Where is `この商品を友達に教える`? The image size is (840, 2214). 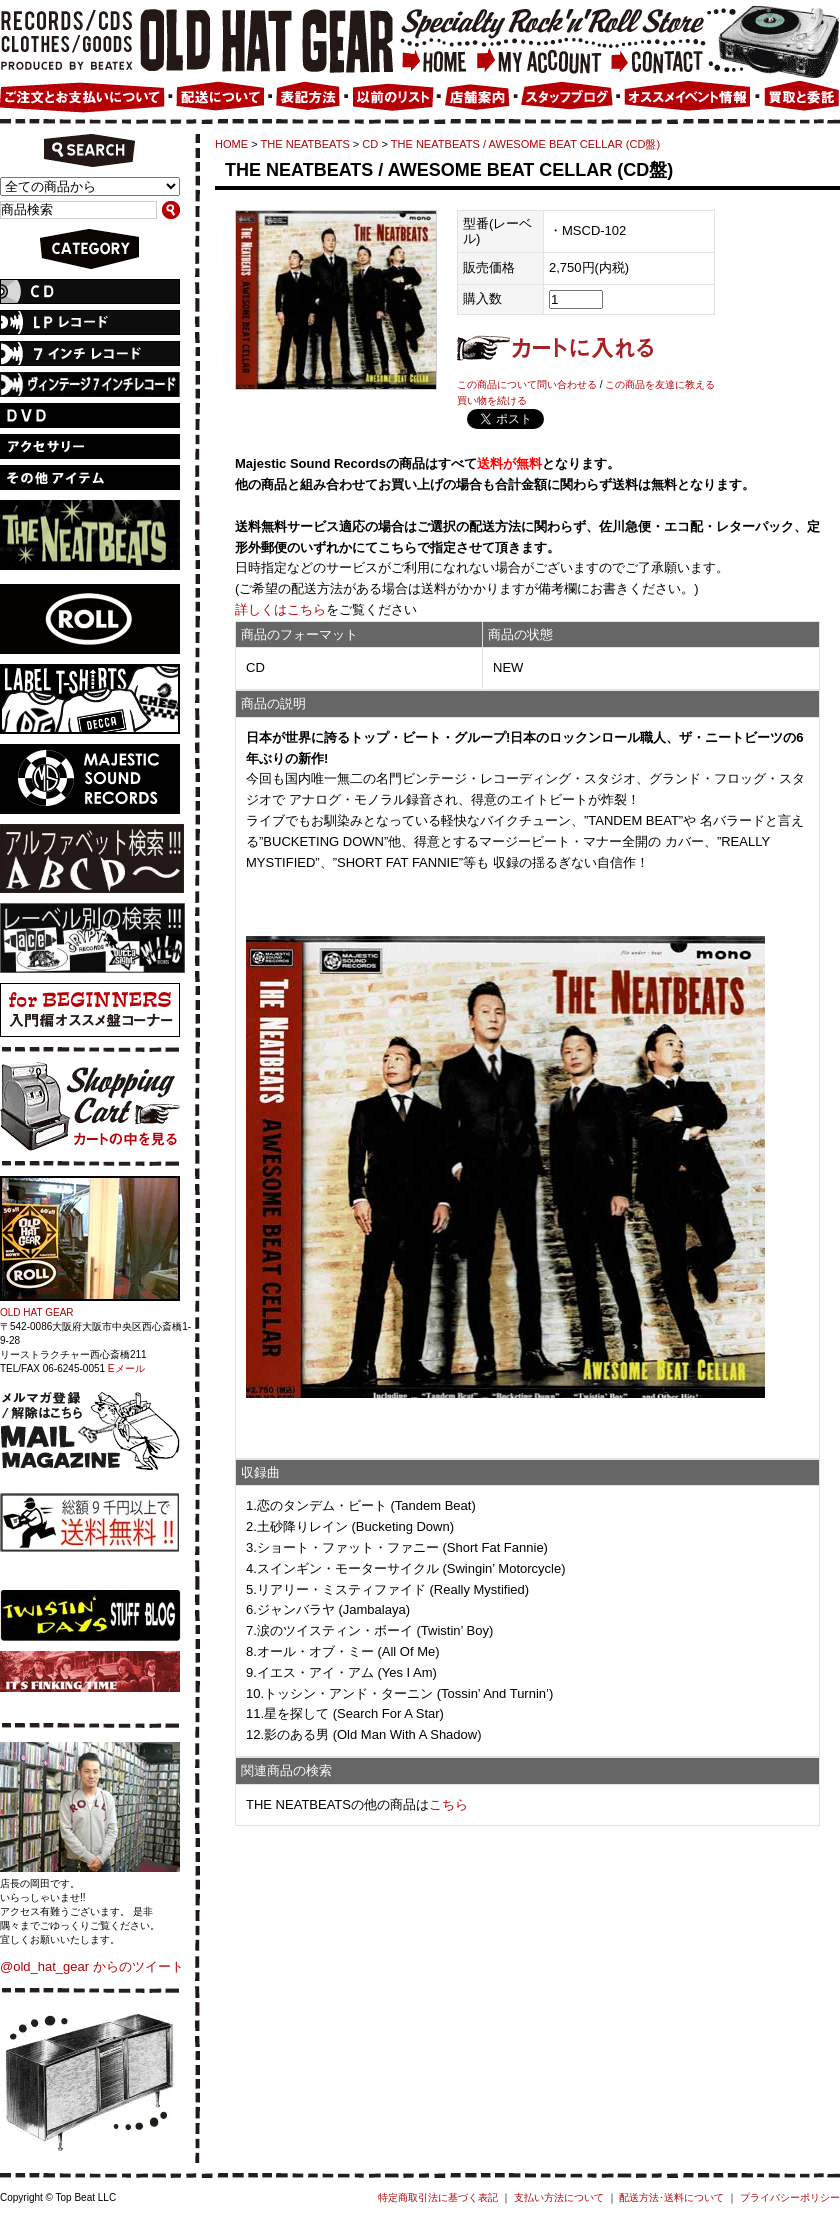
この商品を友達に教える is located at coordinates (660, 384).